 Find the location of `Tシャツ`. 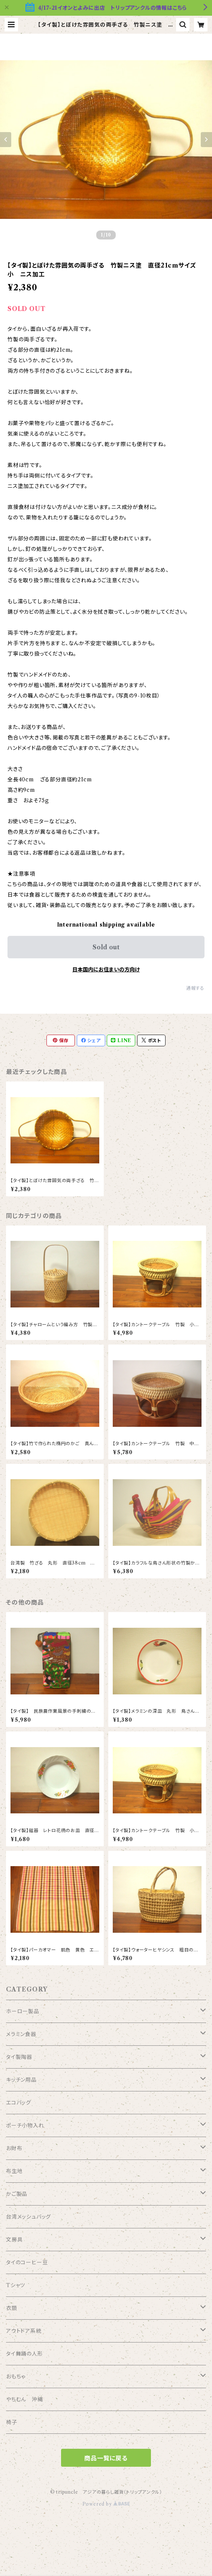

Tシャツ is located at coordinates (15, 2285).